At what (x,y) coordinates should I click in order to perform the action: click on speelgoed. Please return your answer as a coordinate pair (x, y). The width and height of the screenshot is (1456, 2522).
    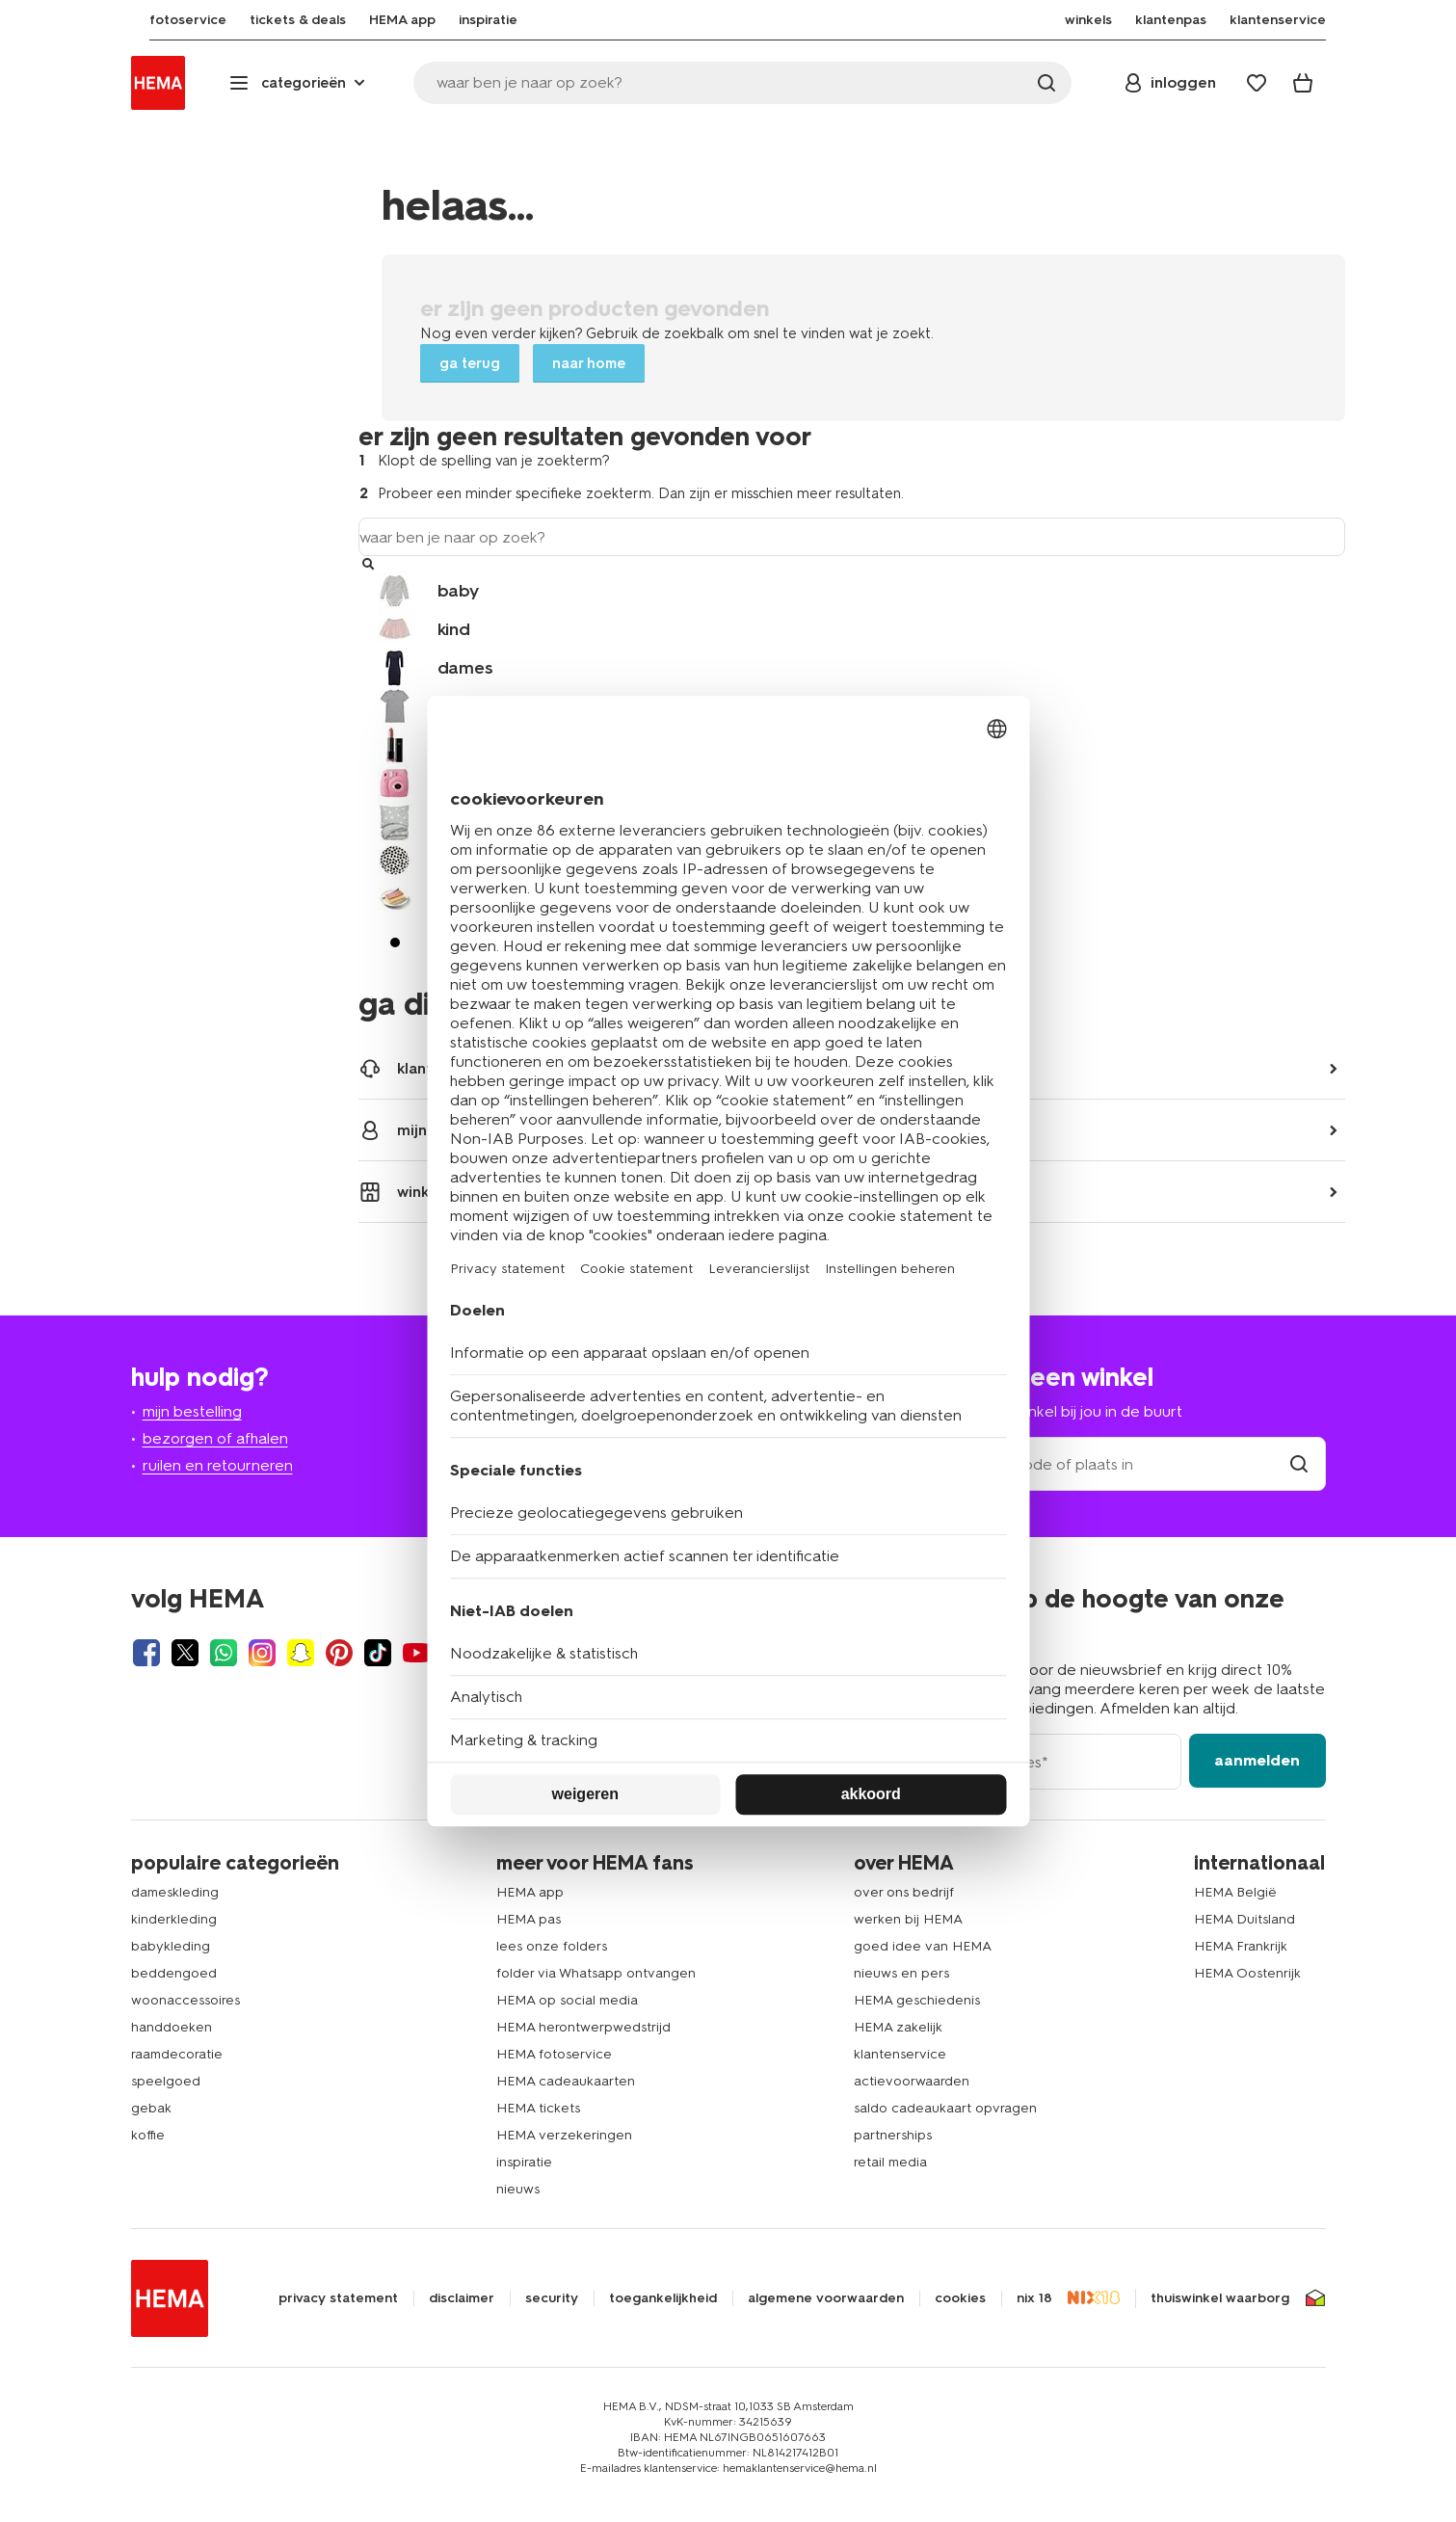
    Looking at the image, I should click on (165, 2081).